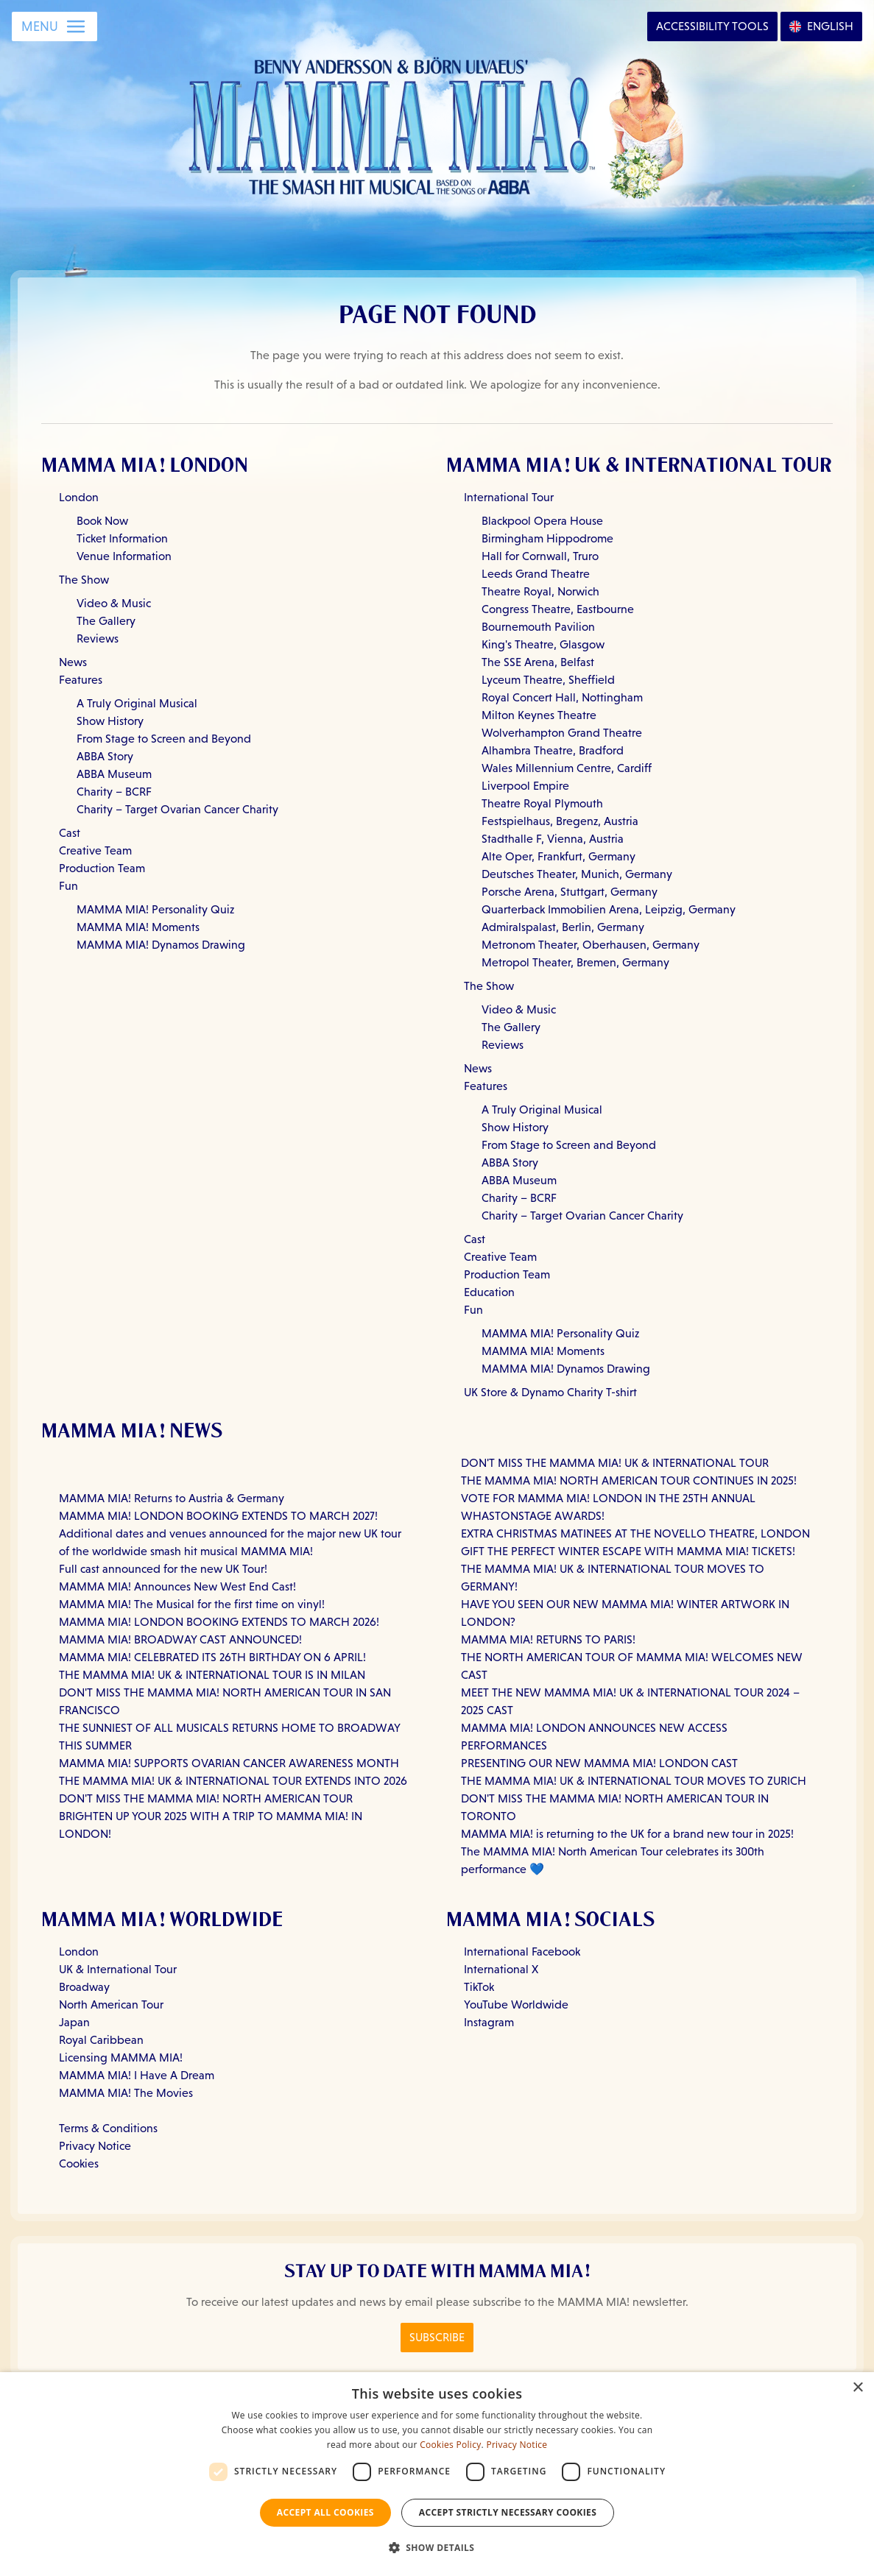  Describe the element at coordinates (507, 2512) in the screenshot. I see `Accept strictly necessary cookies [button]` at that location.